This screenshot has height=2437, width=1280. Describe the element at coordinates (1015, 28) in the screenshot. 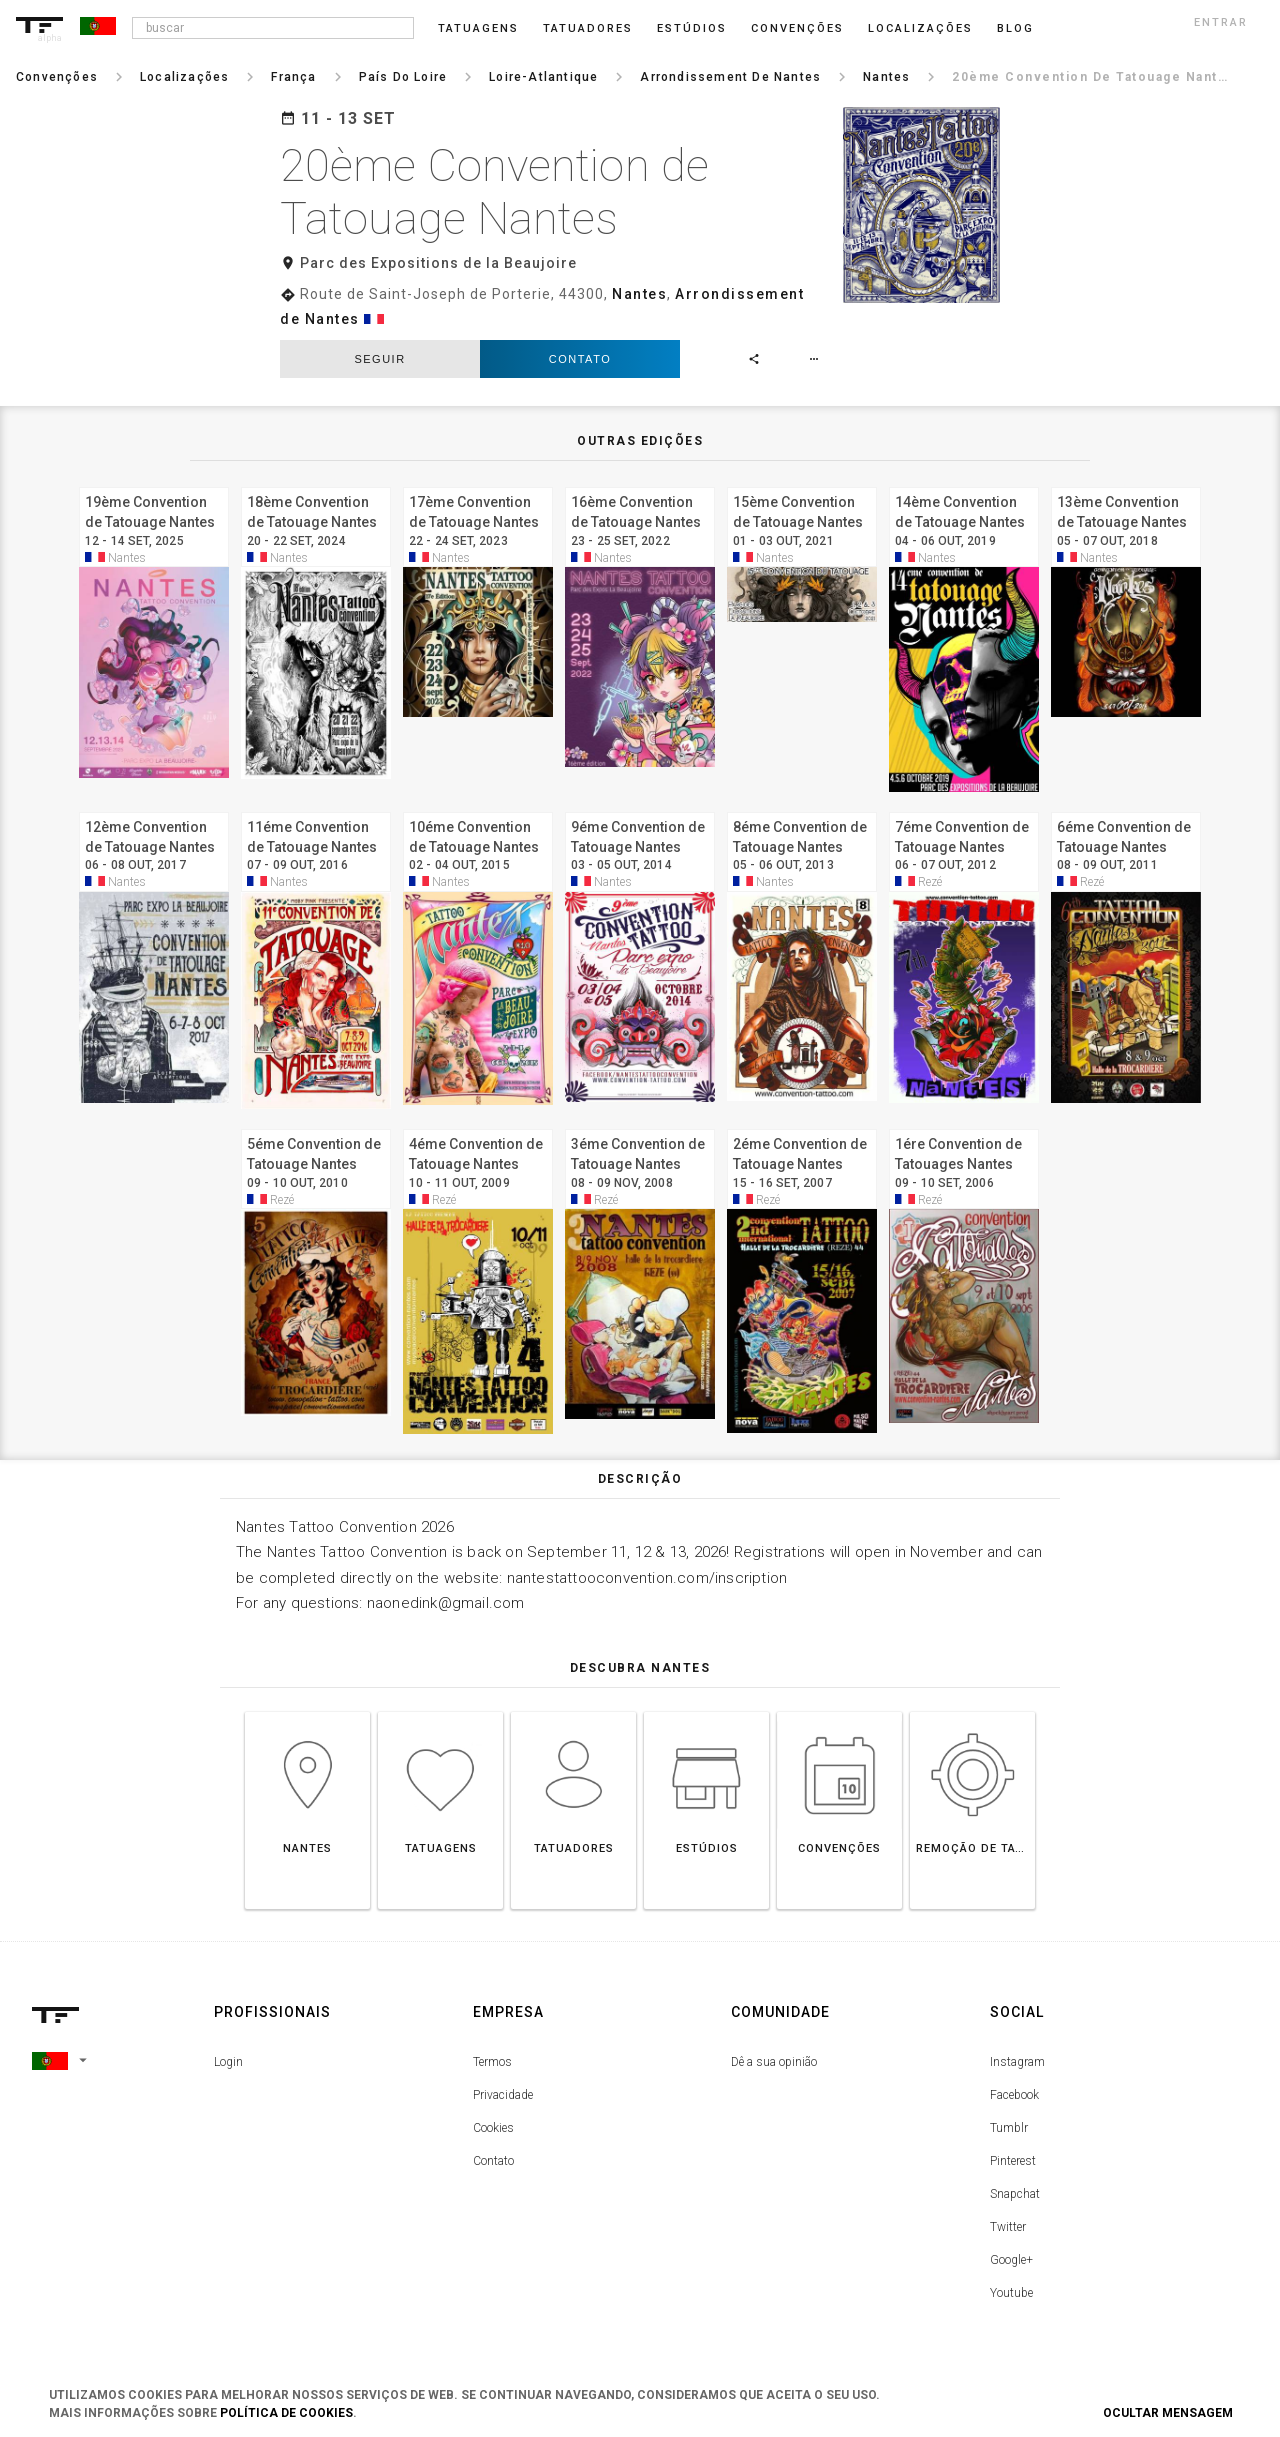

I see `blog` at that location.